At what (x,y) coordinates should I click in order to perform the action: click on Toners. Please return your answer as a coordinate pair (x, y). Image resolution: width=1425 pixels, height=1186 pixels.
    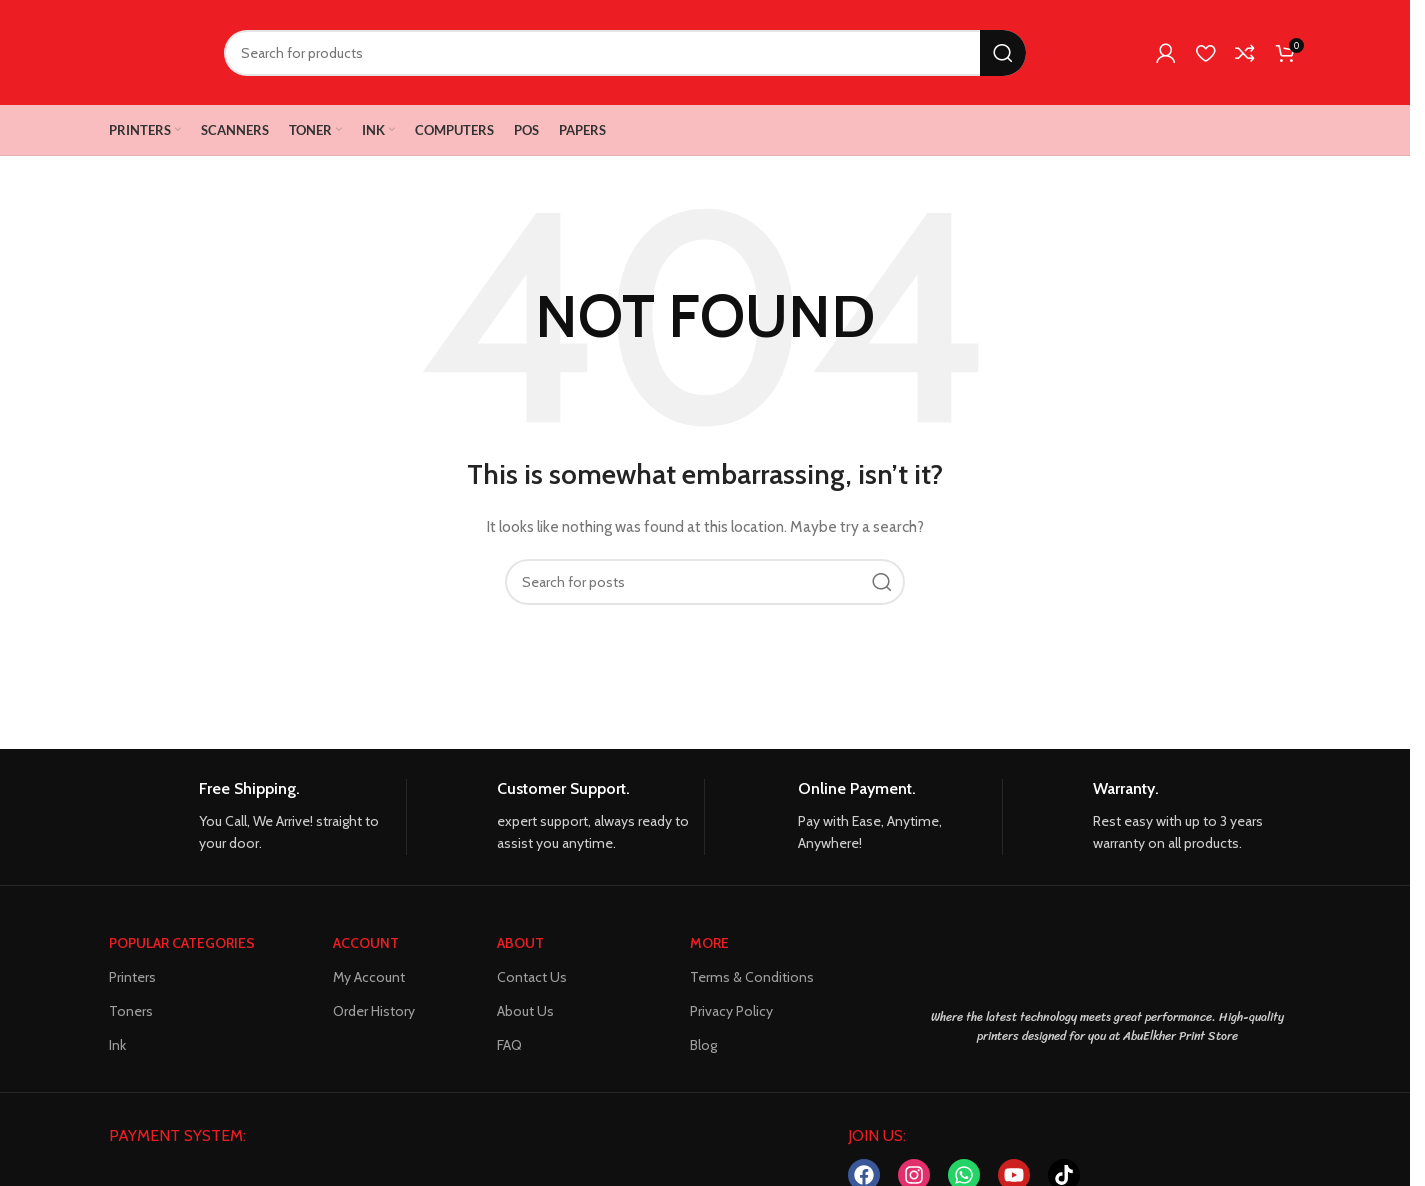
    Looking at the image, I should click on (131, 1011).